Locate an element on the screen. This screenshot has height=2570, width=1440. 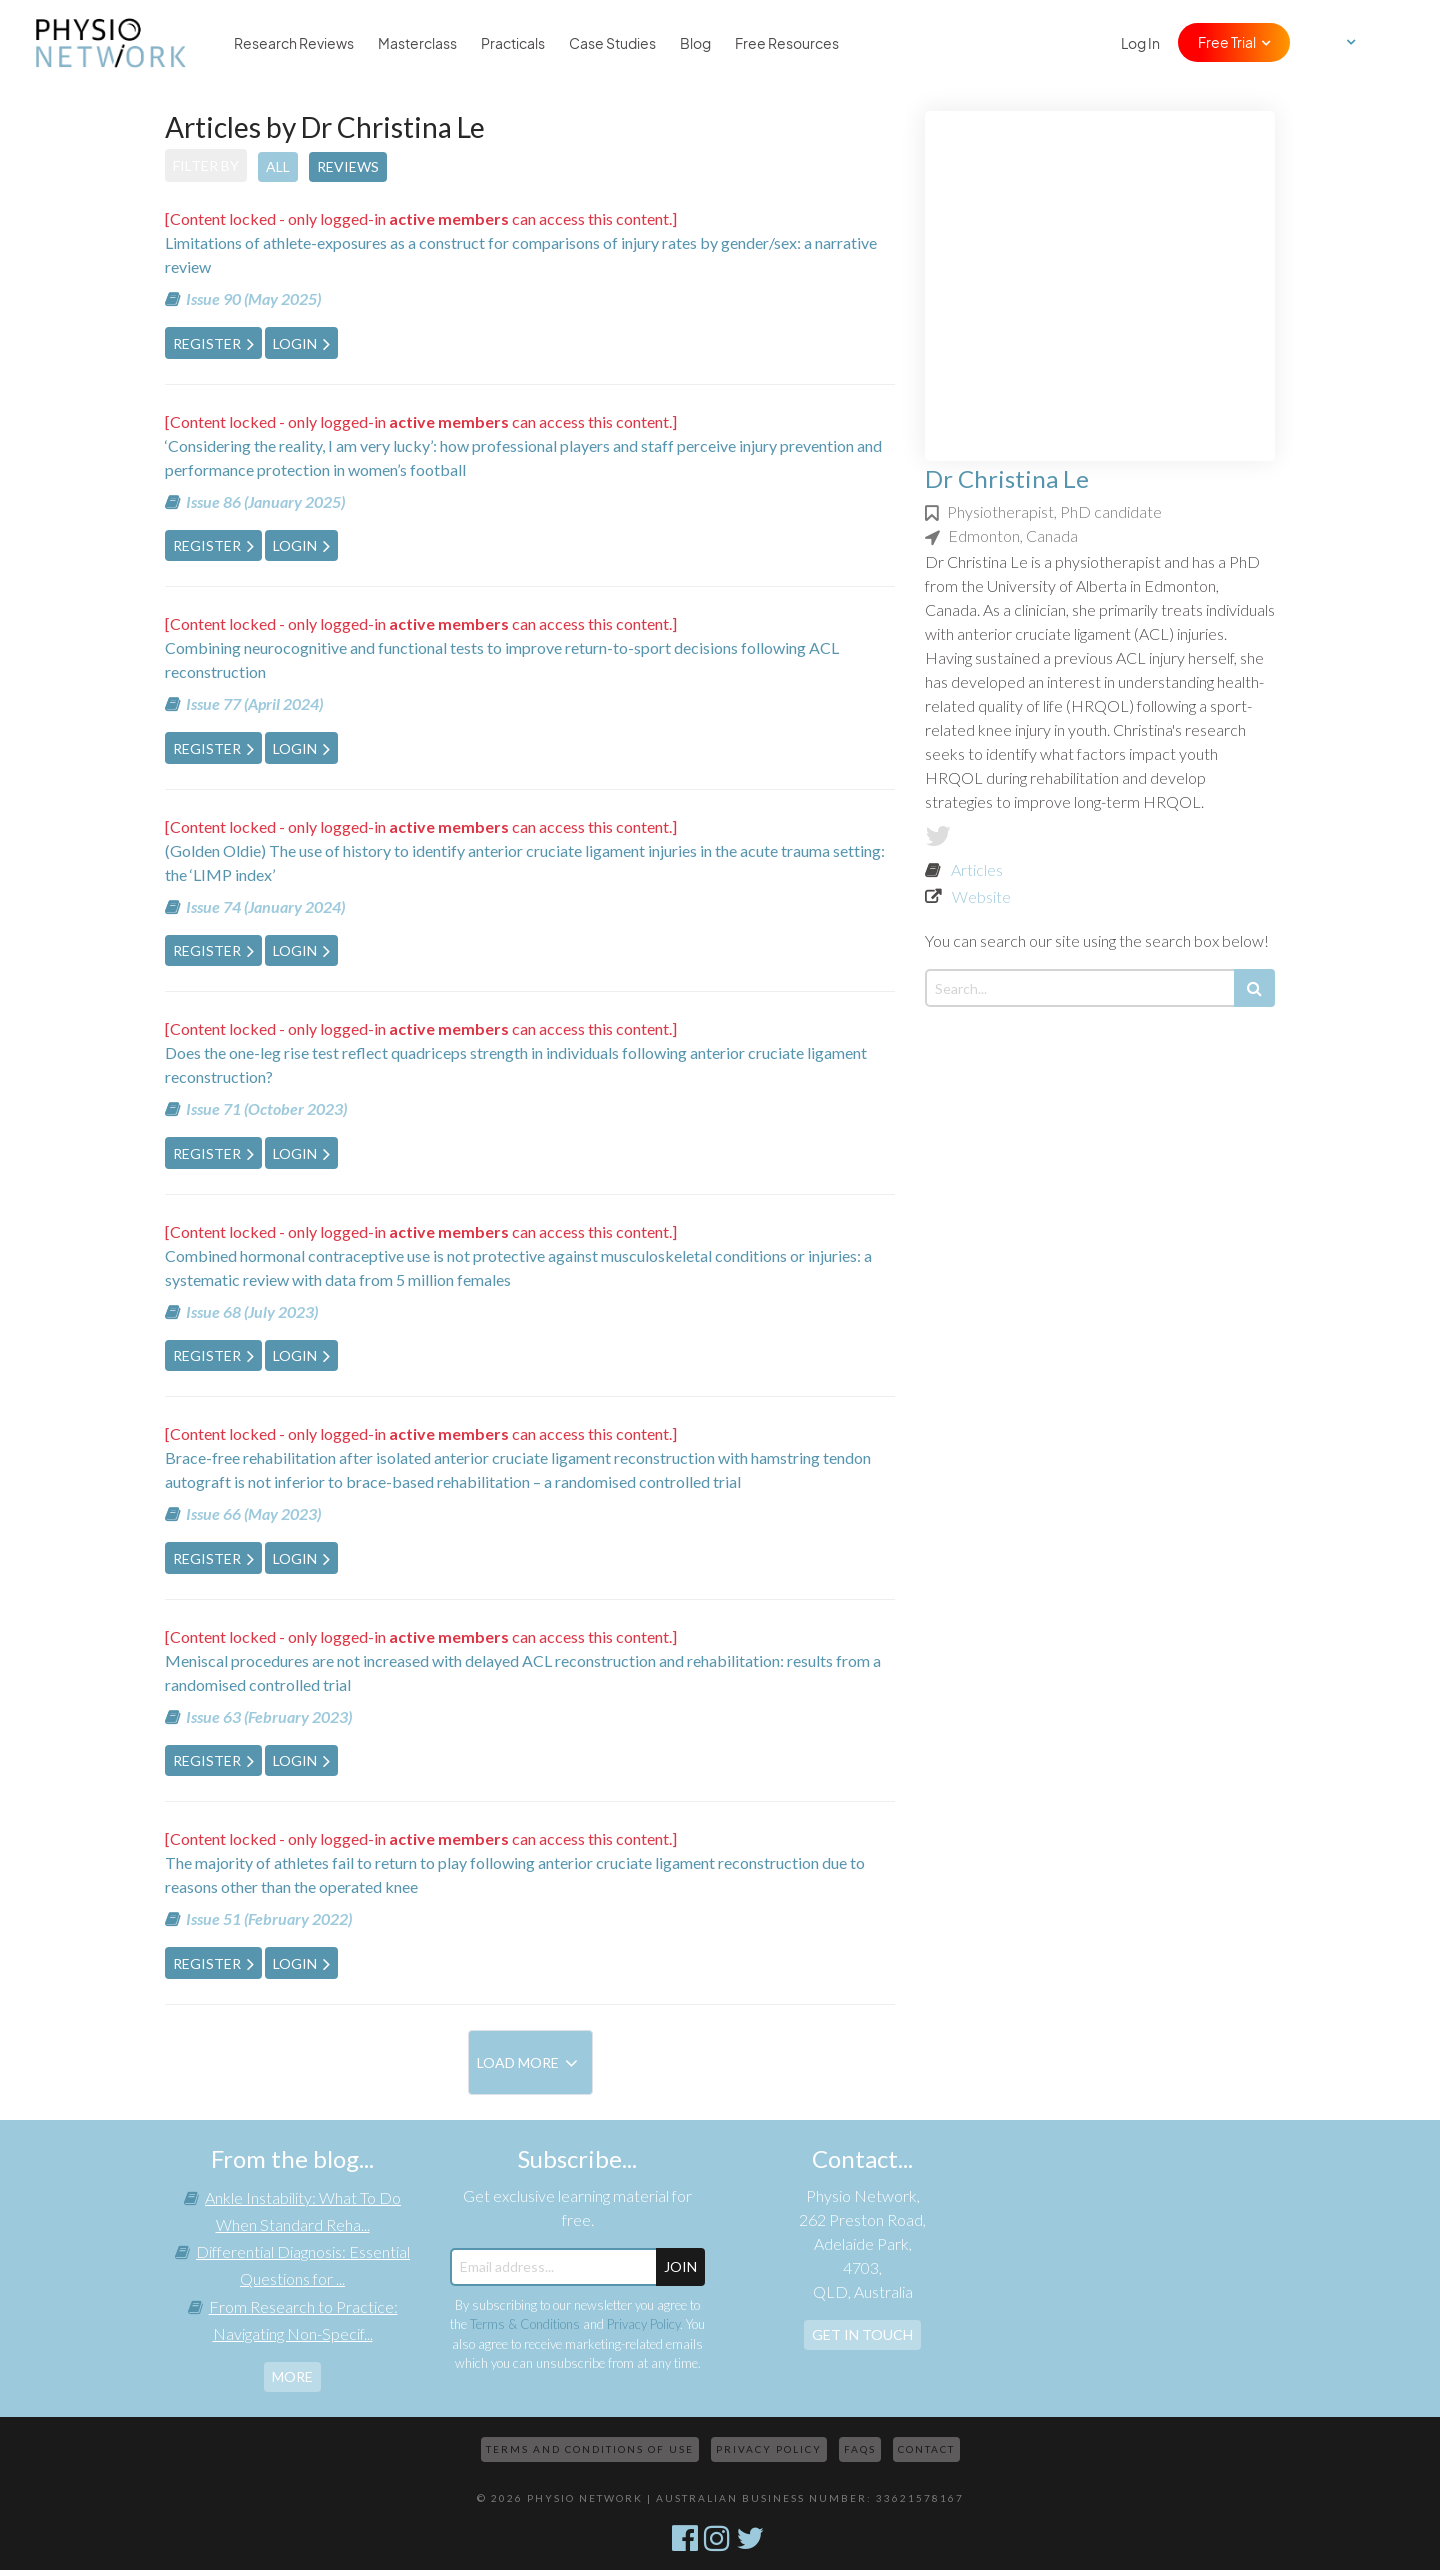
Get In Touch is located at coordinates (862, 2334).